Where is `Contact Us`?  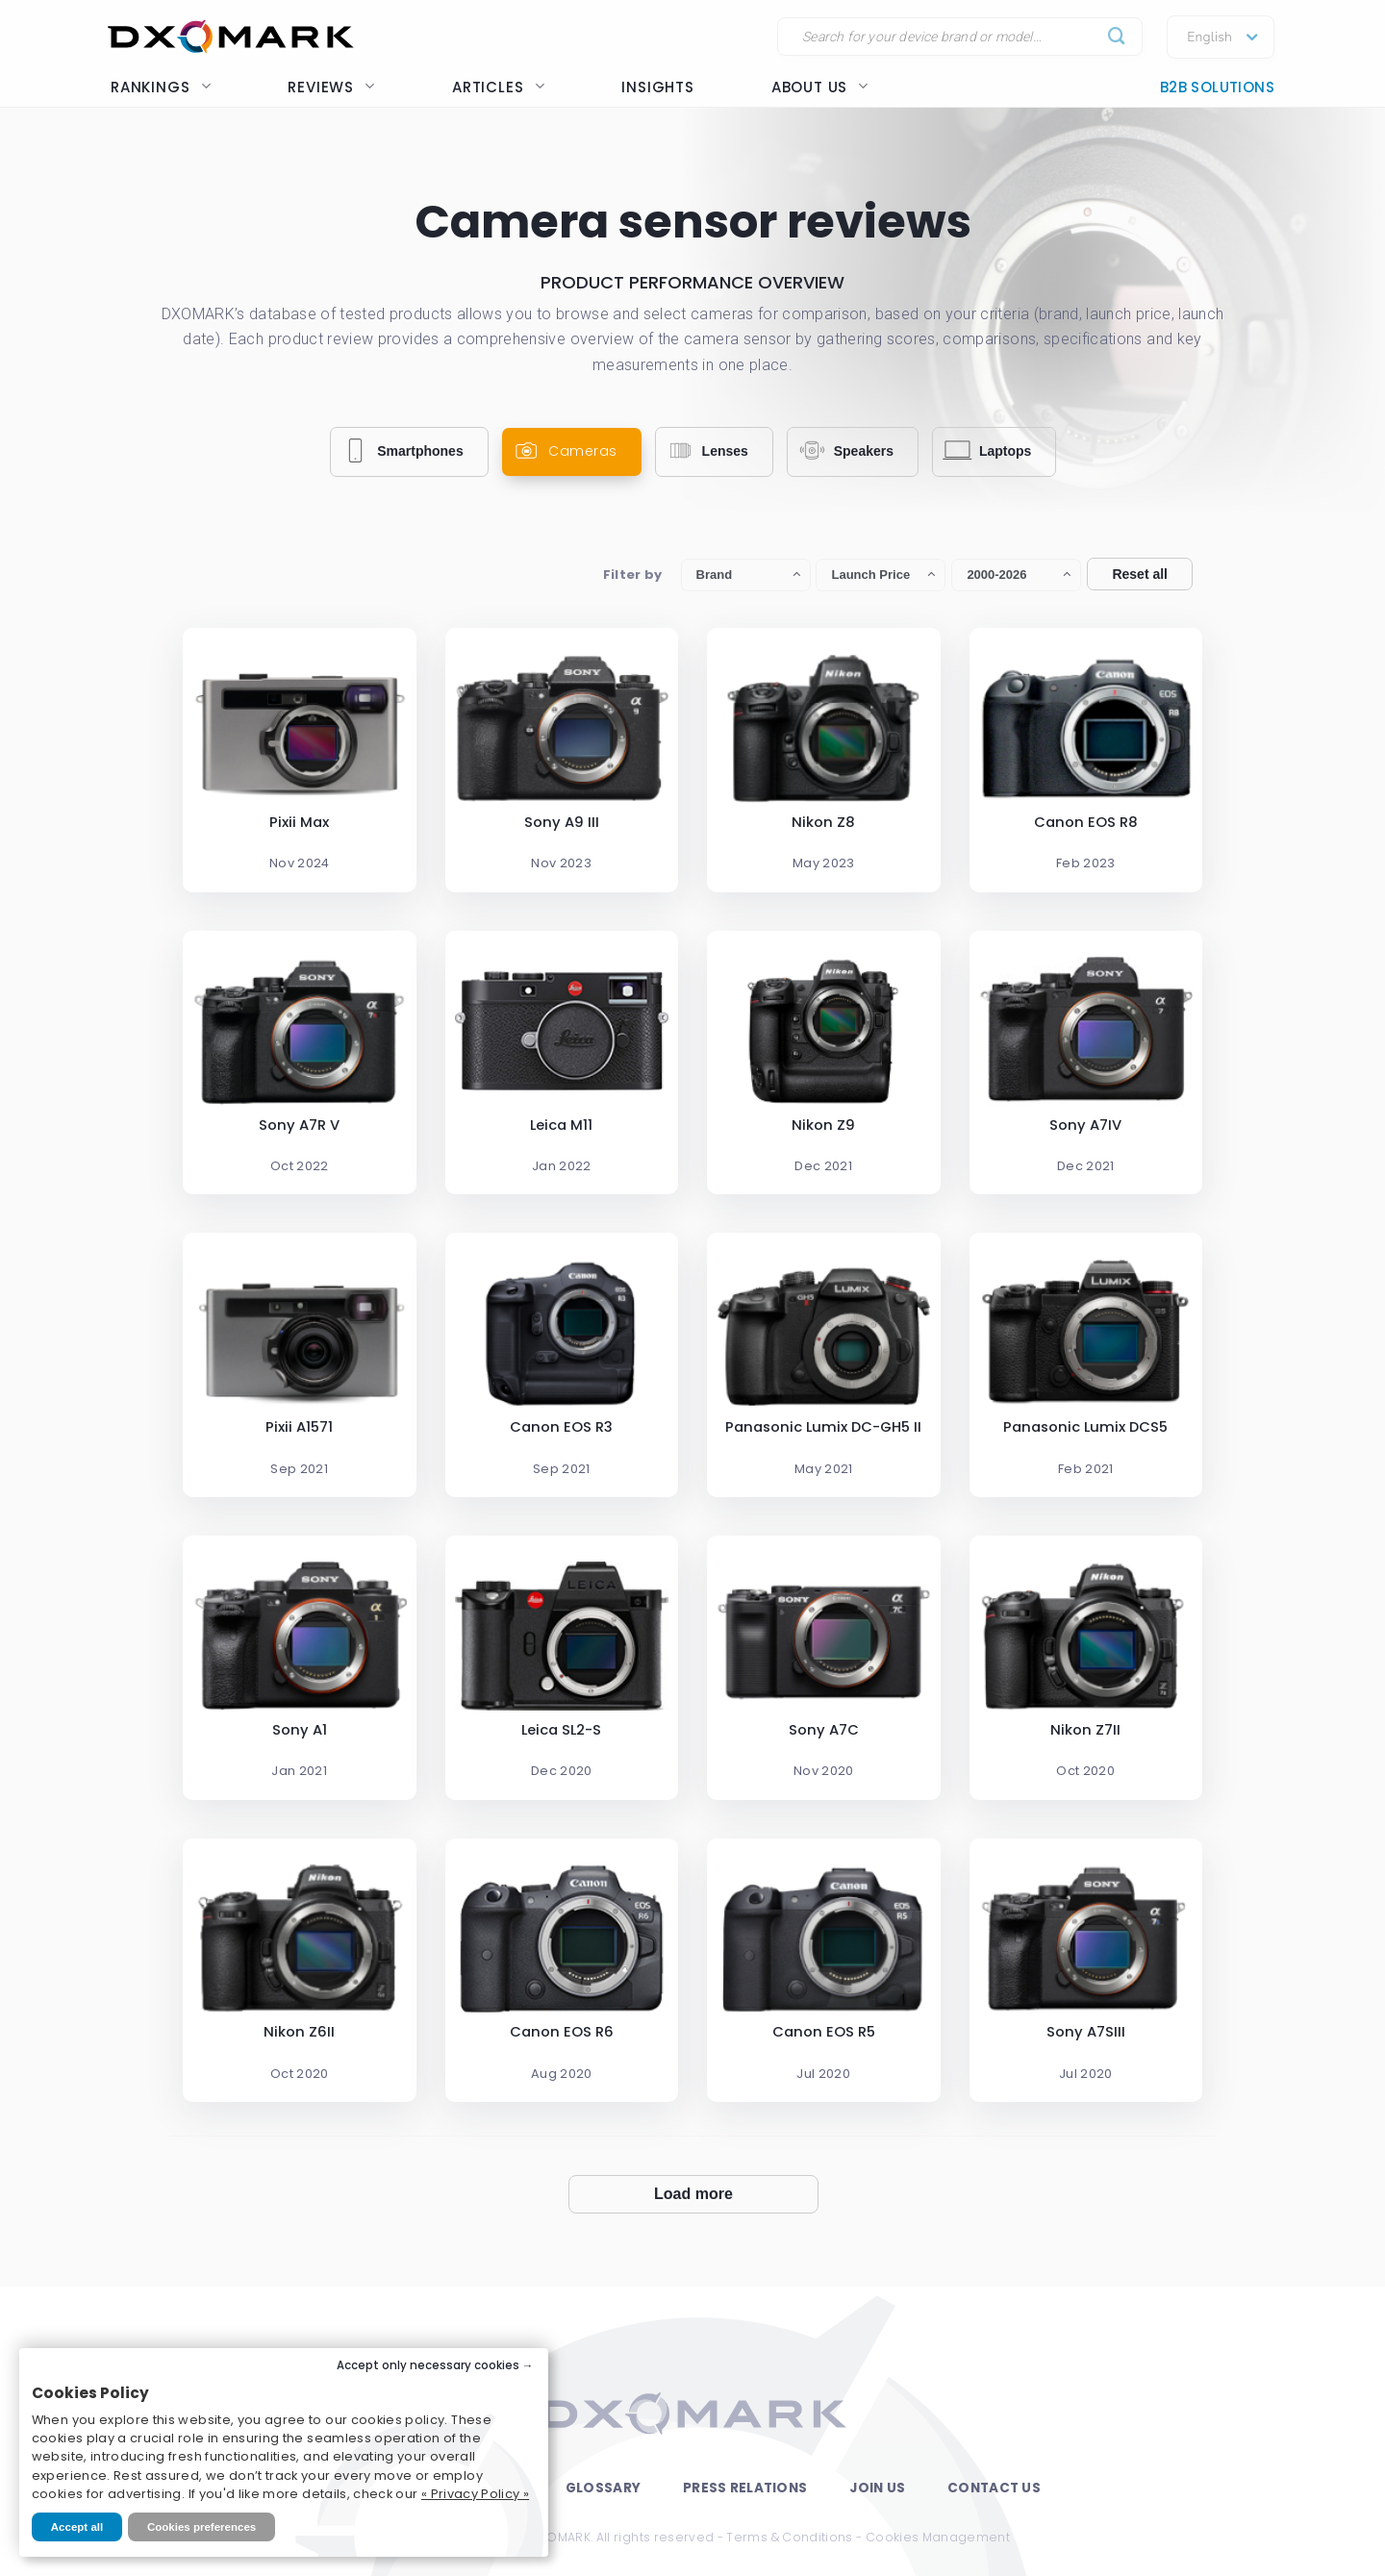
Contact Us is located at coordinates (994, 2488).